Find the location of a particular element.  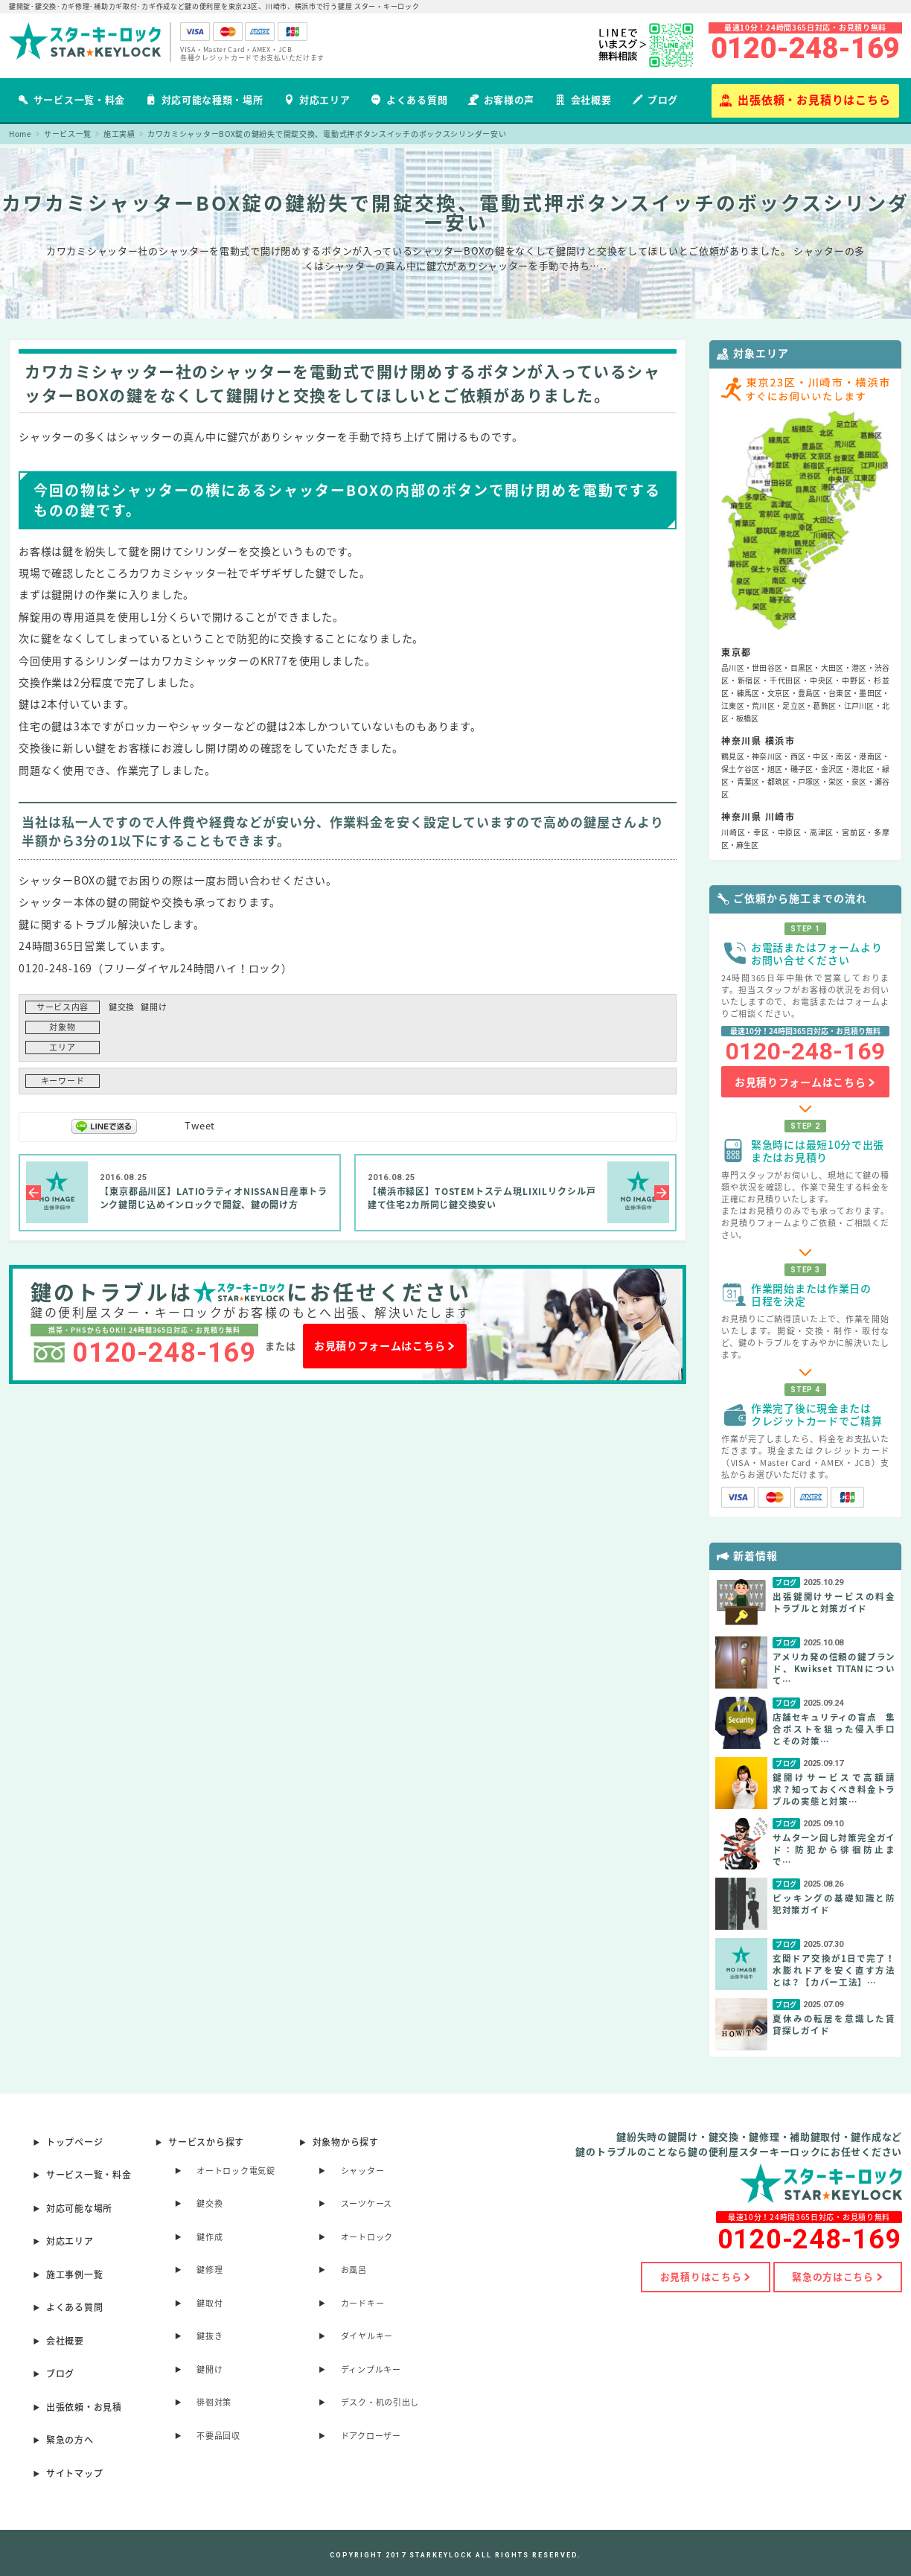

鍵作成 is located at coordinates (209, 2237).